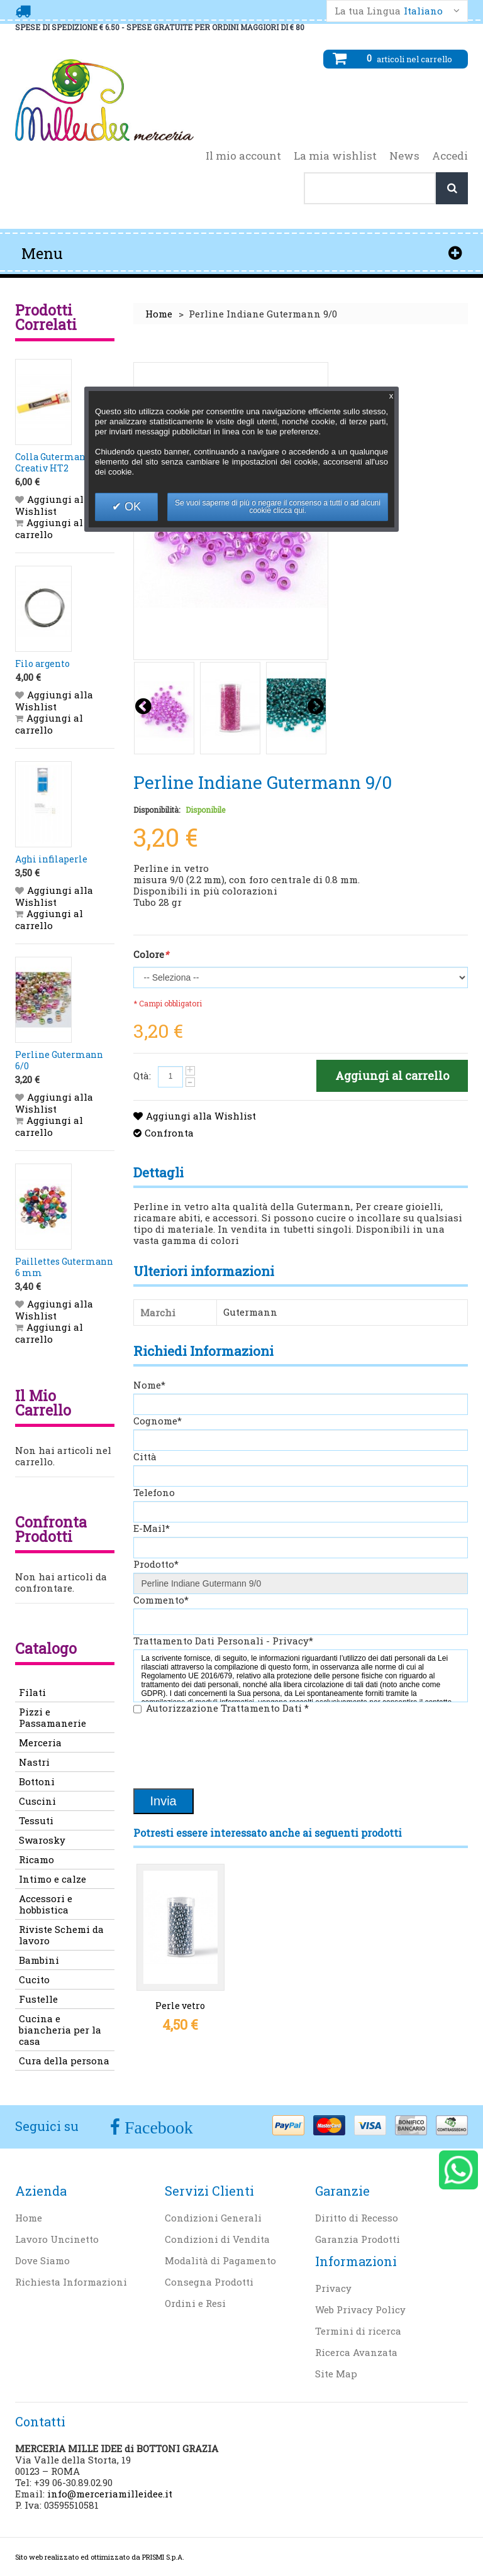 The width and height of the screenshot is (483, 2576). Describe the element at coordinates (450, 156) in the screenshot. I see `Accedi` at that location.